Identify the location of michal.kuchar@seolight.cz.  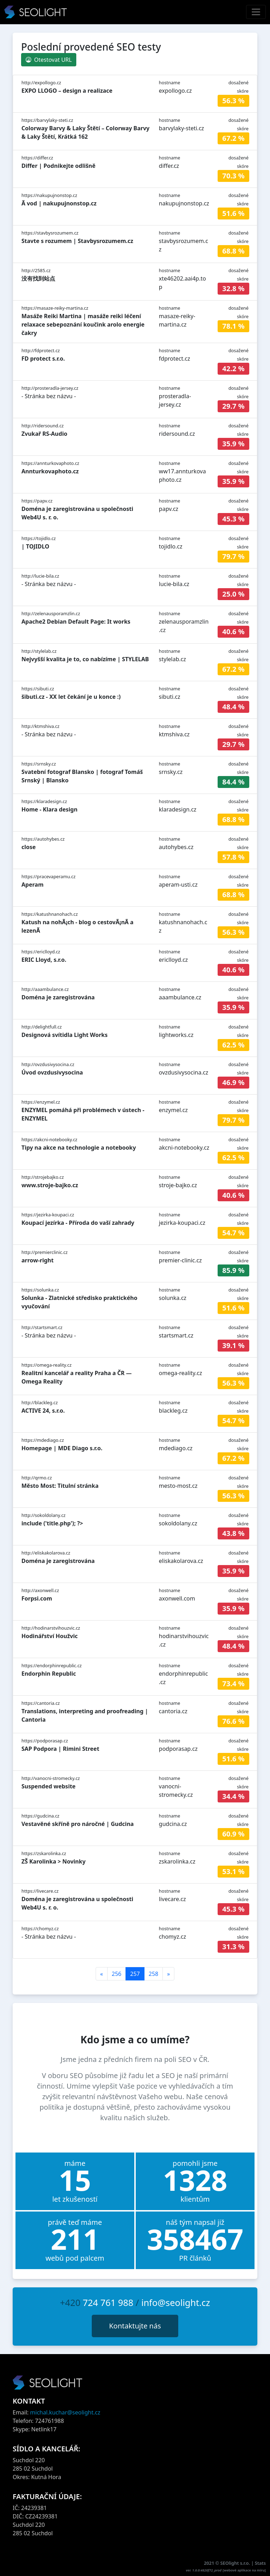
(65, 2412).